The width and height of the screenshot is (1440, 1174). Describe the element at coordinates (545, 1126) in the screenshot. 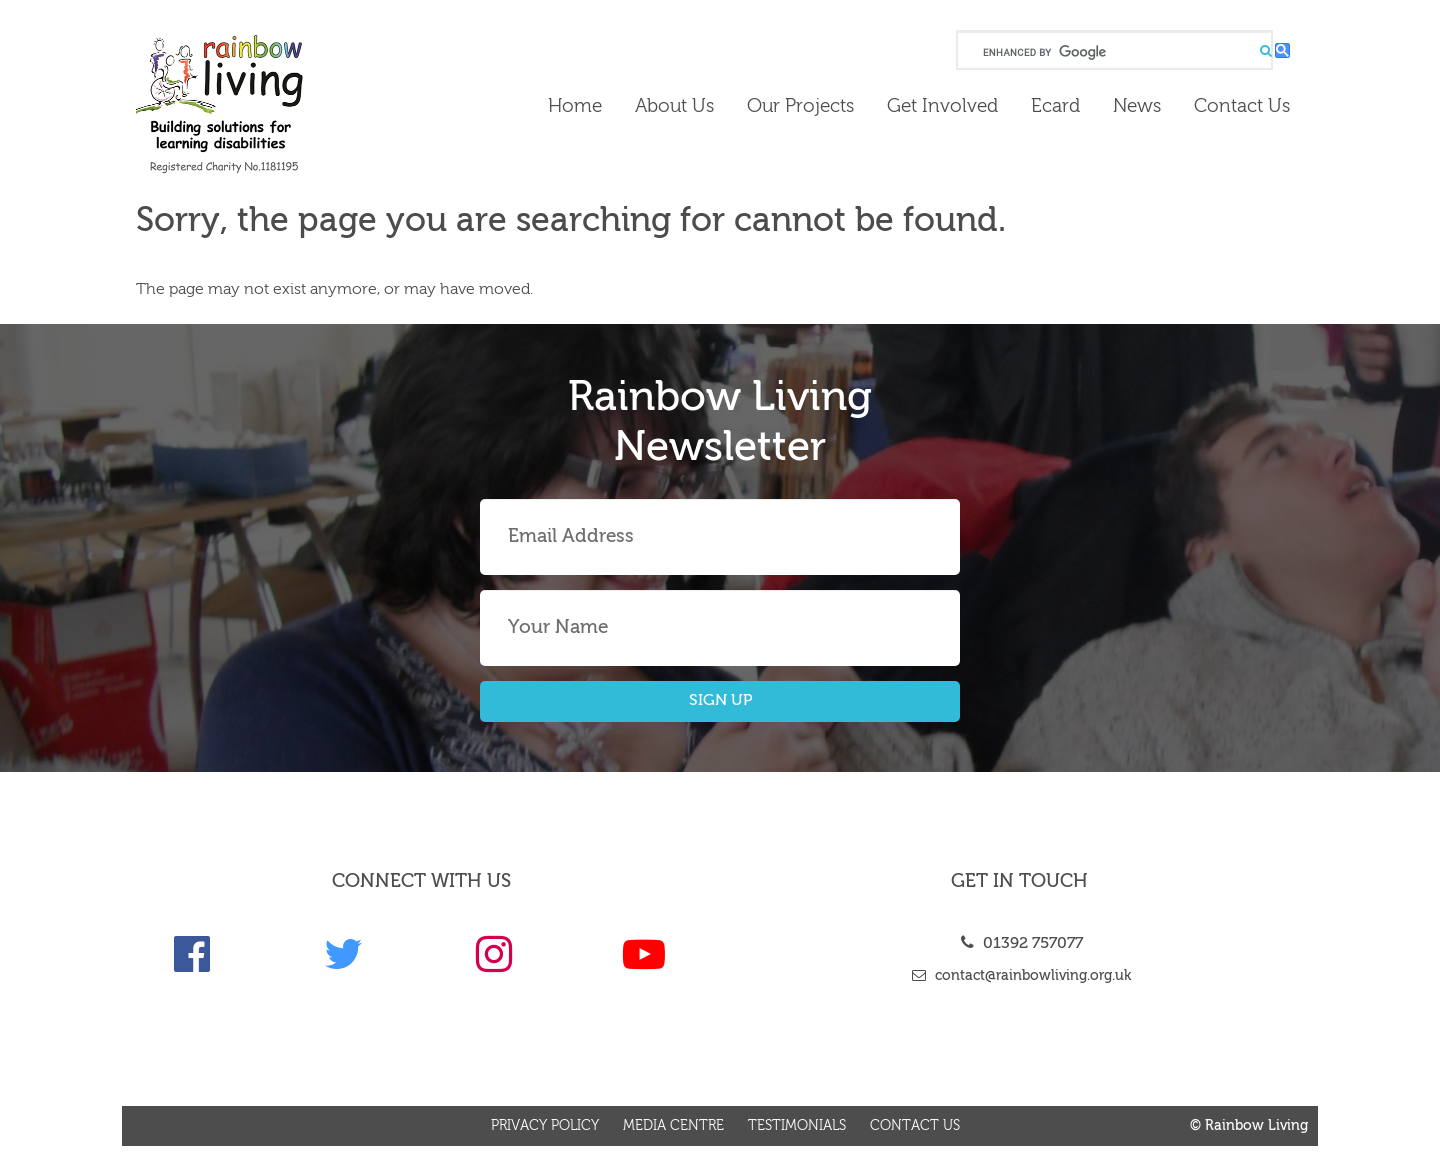

I see `Privacy Policy` at that location.